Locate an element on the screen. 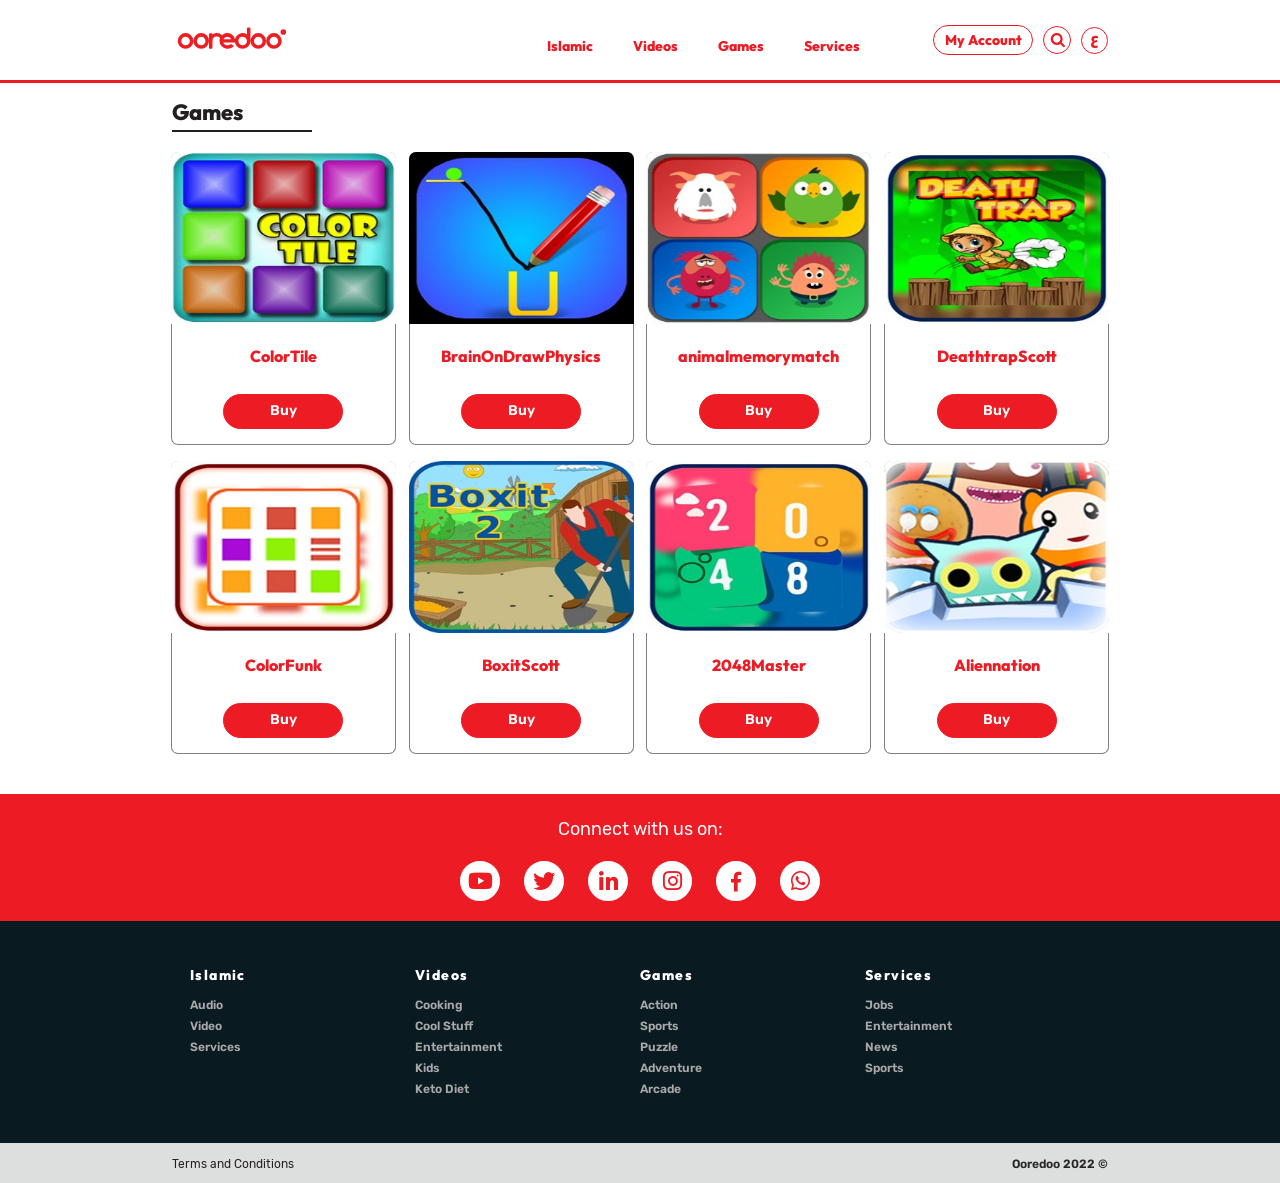 The image size is (1280, 1183). Action is located at coordinates (659, 1005).